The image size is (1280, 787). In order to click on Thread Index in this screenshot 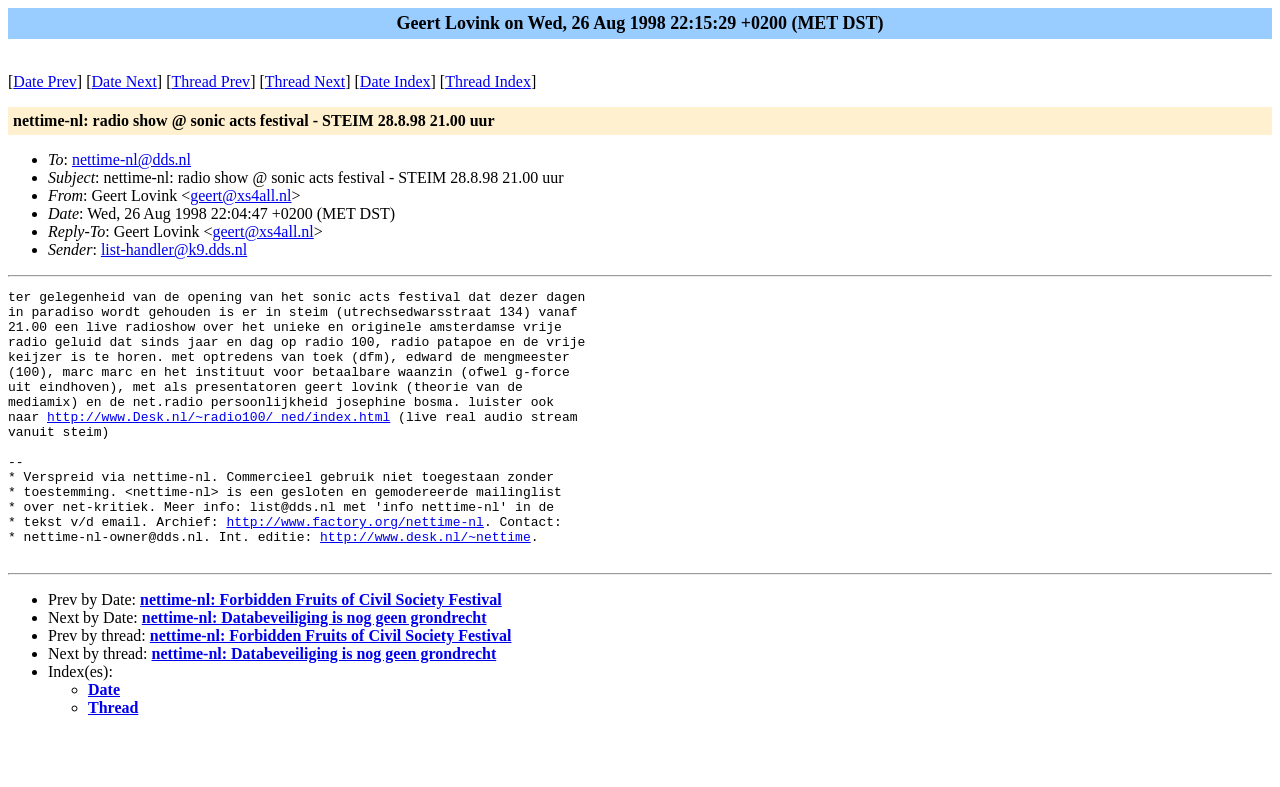, I will do `click(488, 81)`.